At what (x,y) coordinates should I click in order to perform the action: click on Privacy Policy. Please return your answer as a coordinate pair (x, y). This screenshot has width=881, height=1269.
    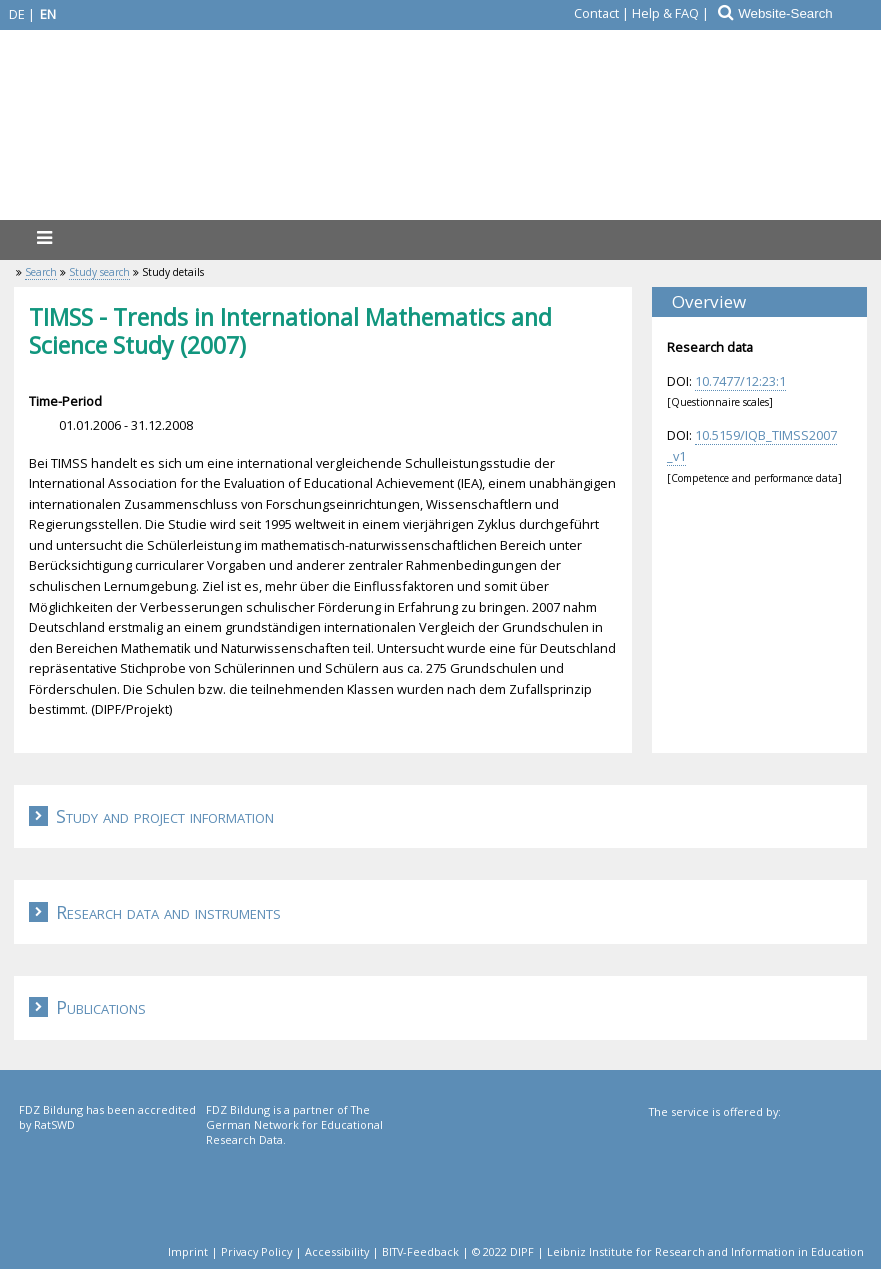
    Looking at the image, I should click on (256, 1251).